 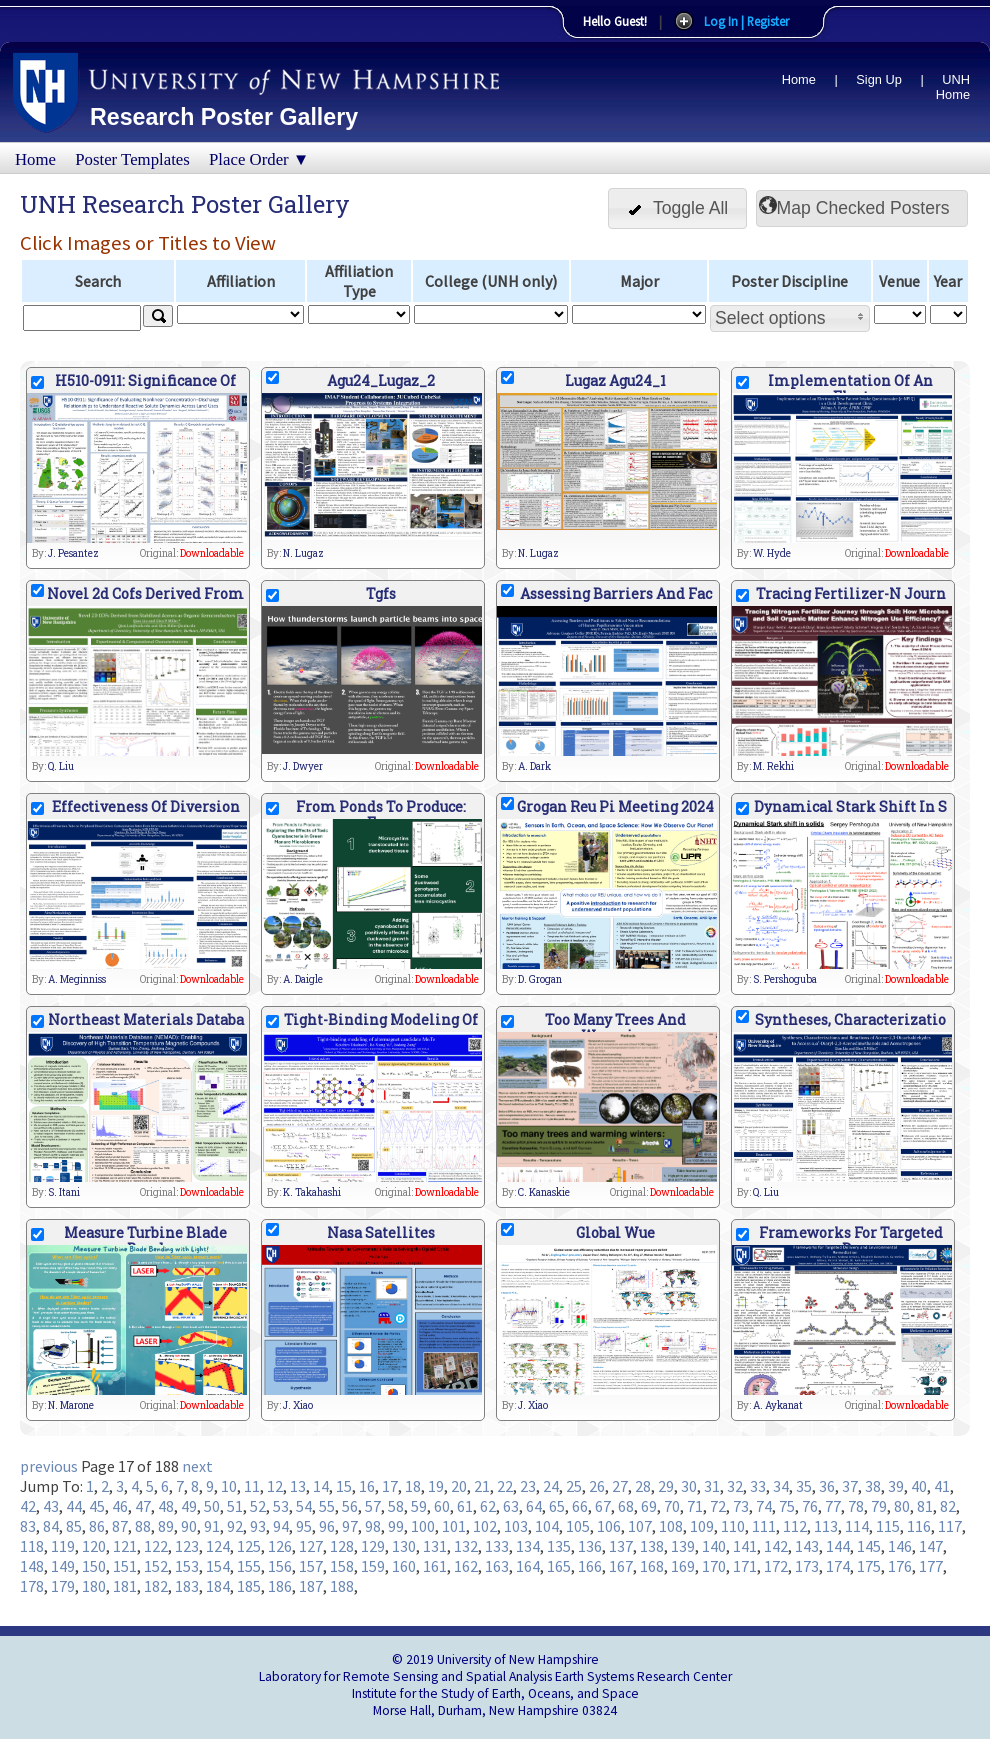 I want to click on 158, so click(x=342, y=1566).